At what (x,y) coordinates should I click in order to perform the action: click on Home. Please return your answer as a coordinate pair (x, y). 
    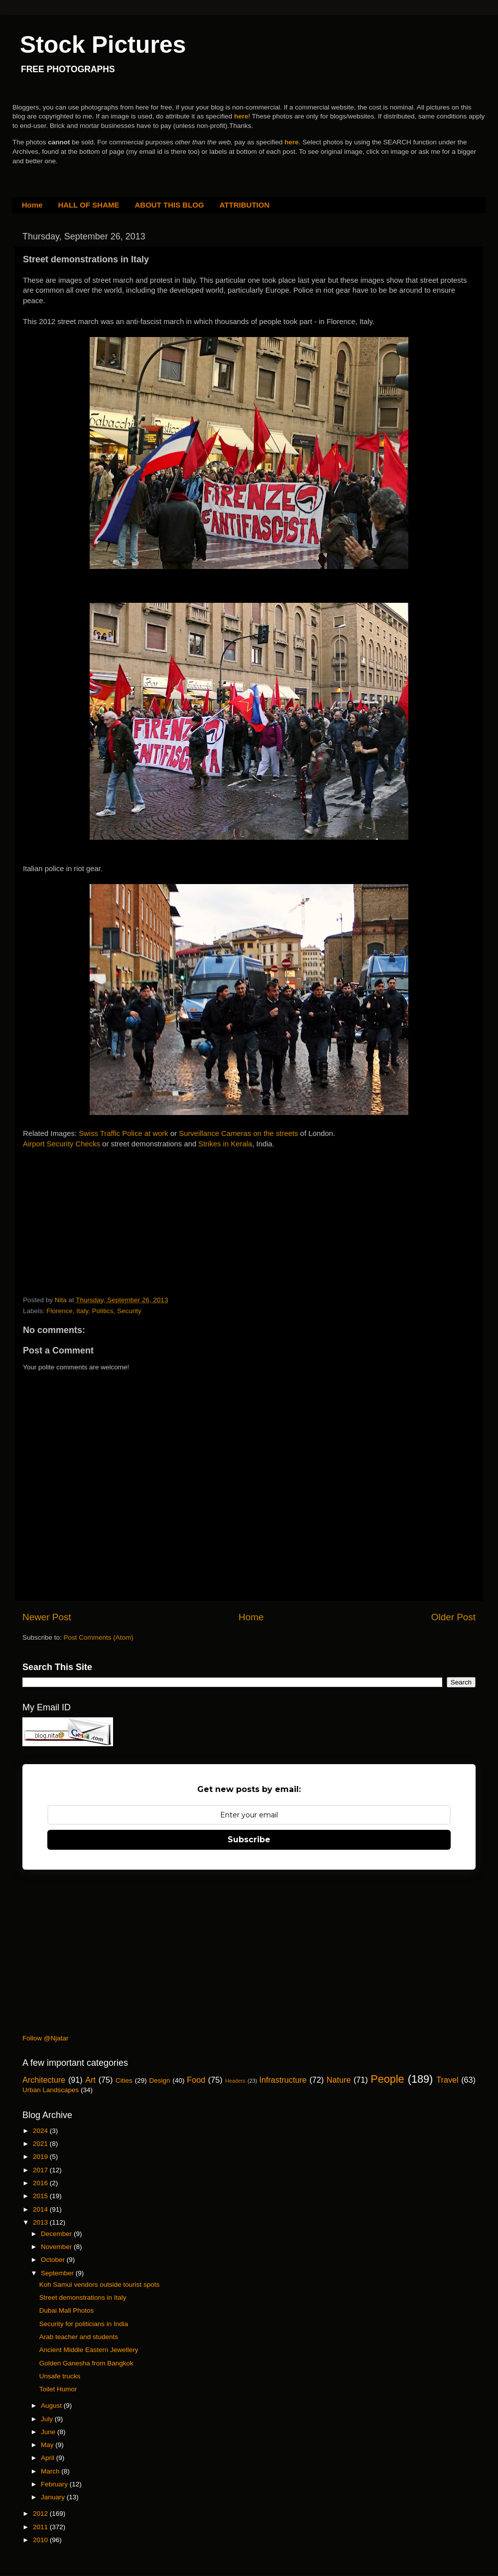
    Looking at the image, I should click on (32, 205).